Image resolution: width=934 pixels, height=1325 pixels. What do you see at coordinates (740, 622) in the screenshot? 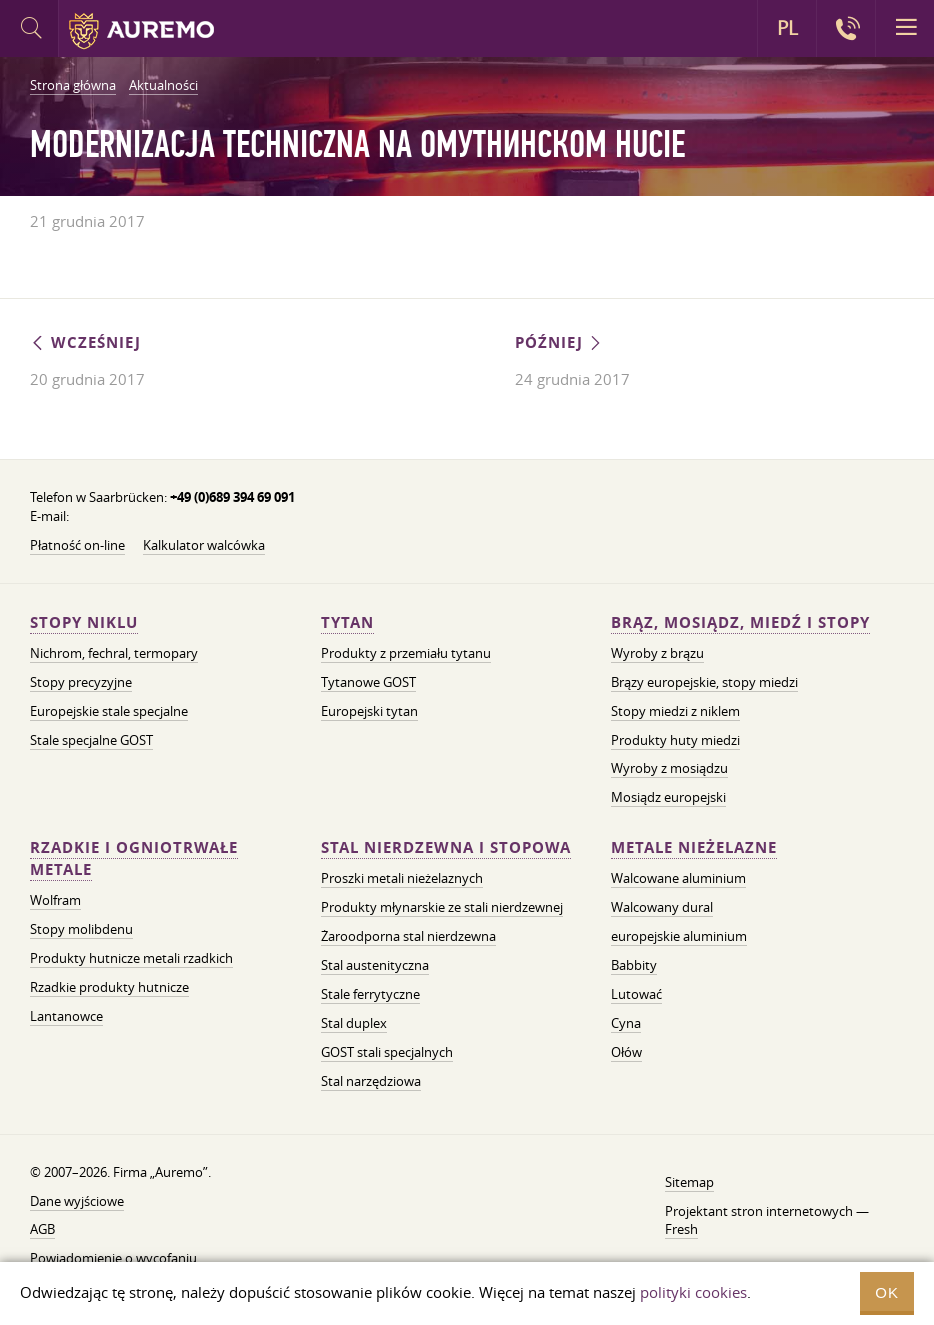
I see `Brąz, mosiądz, miedź i stopy` at bounding box center [740, 622].